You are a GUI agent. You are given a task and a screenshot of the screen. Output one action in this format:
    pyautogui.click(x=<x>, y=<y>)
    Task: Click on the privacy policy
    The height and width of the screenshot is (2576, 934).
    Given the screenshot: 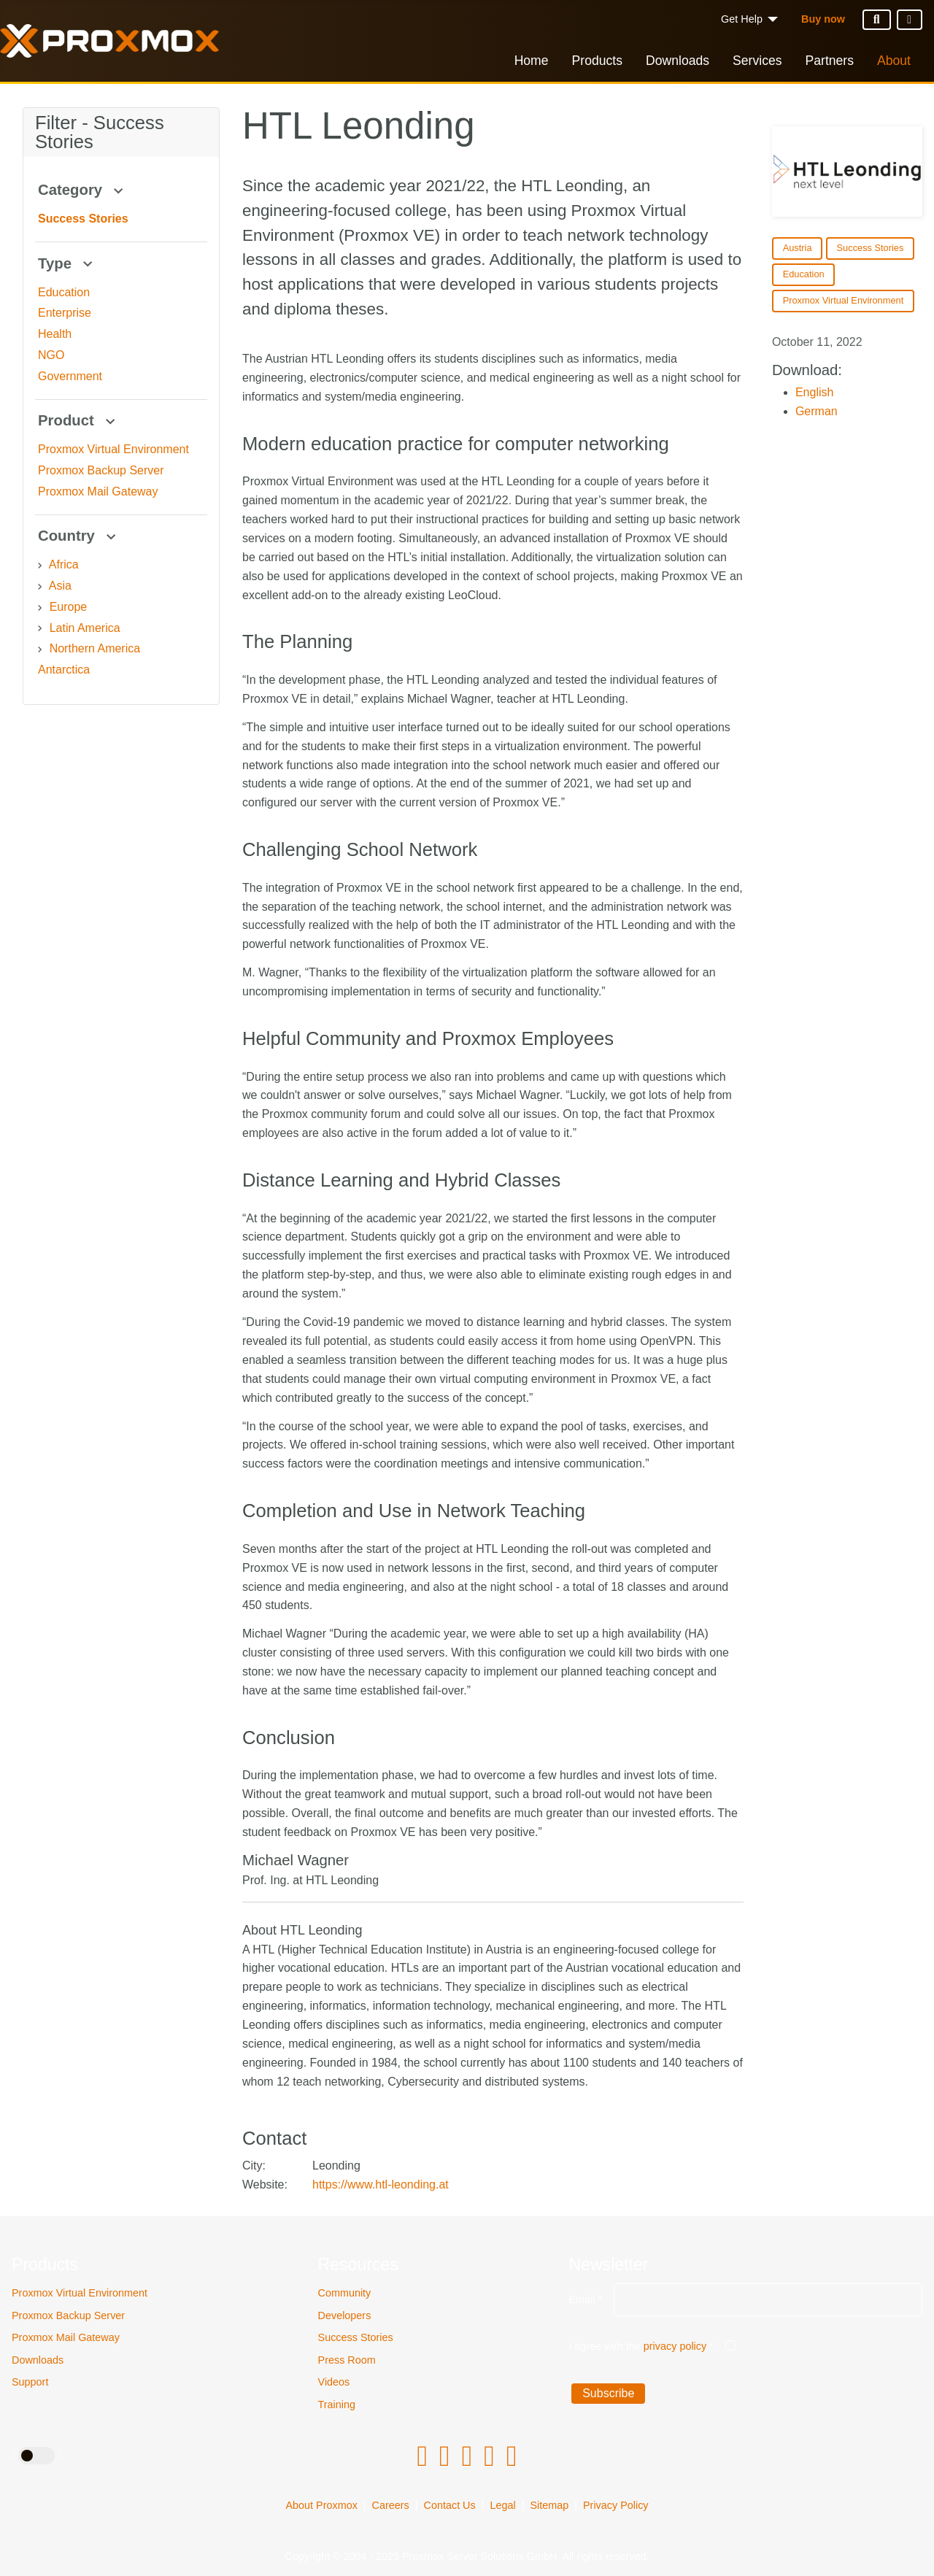 What is the action you would take?
    pyautogui.click(x=675, y=2346)
    